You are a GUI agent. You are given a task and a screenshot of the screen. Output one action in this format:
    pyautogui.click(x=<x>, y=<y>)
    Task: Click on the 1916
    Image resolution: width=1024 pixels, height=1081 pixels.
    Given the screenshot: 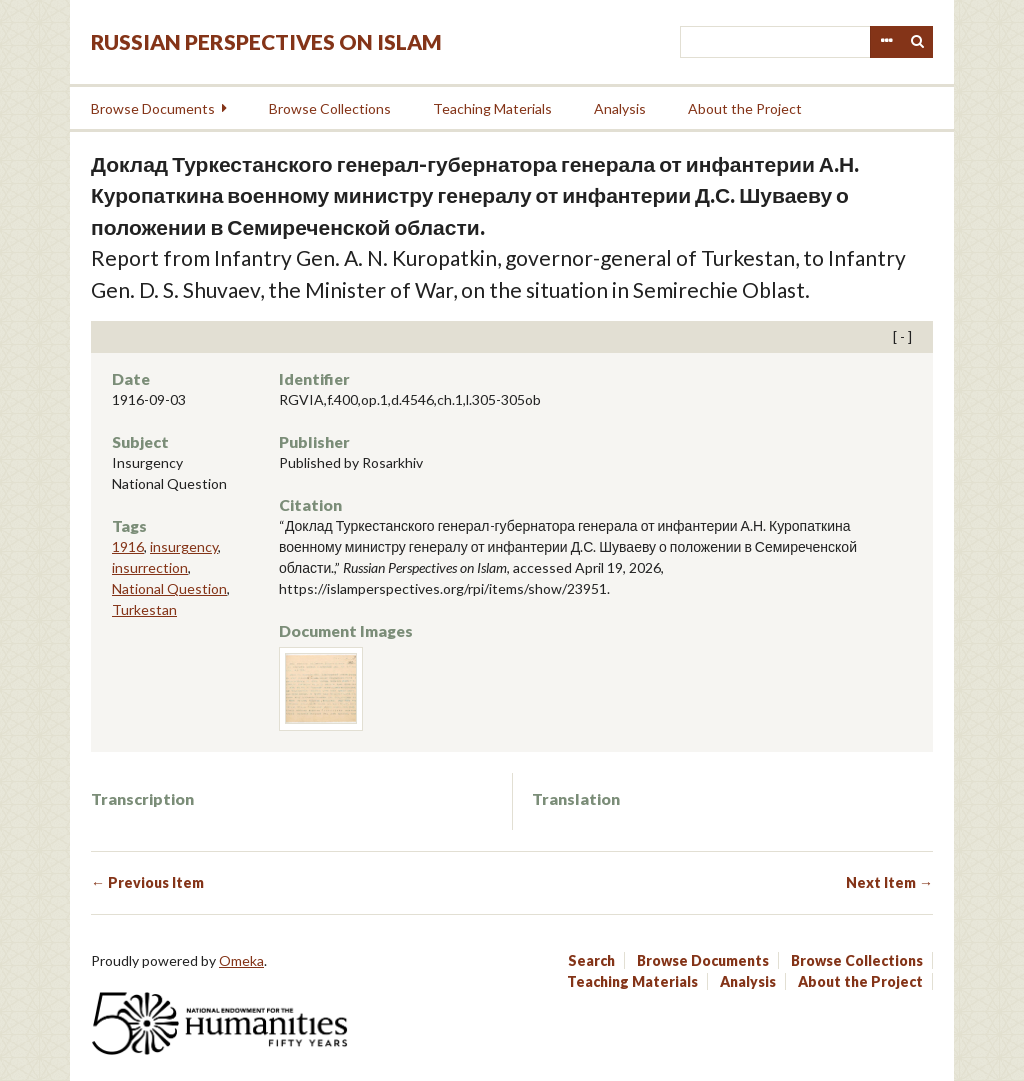 What is the action you would take?
    pyautogui.click(x=128, y=546)
    